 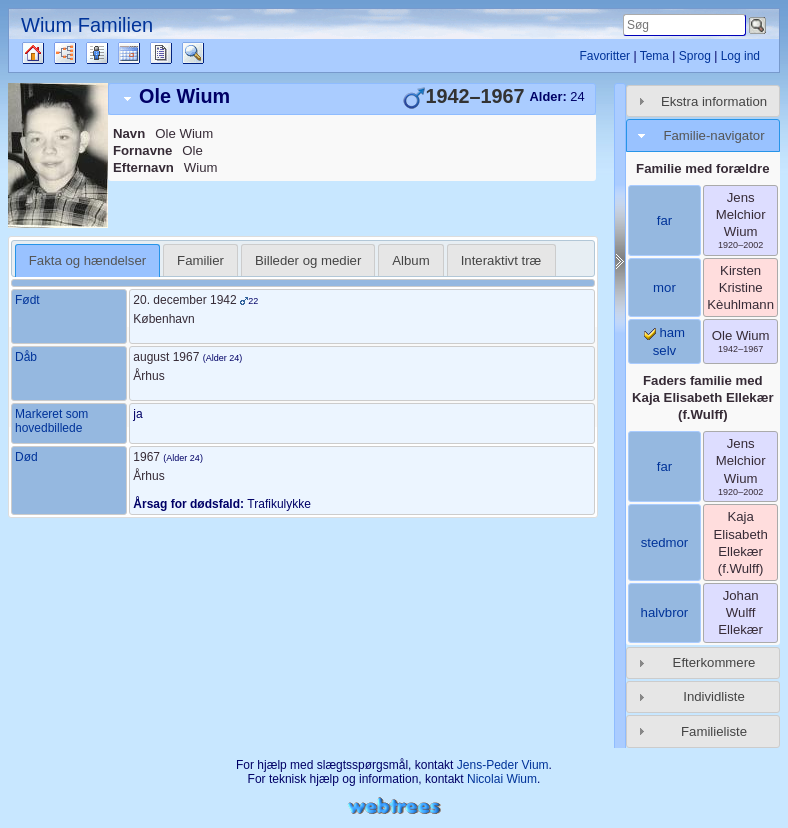 What do you see at coordinates (654, 56) in the screenshot?
I see `Tema` at bounding box center [654, 56].